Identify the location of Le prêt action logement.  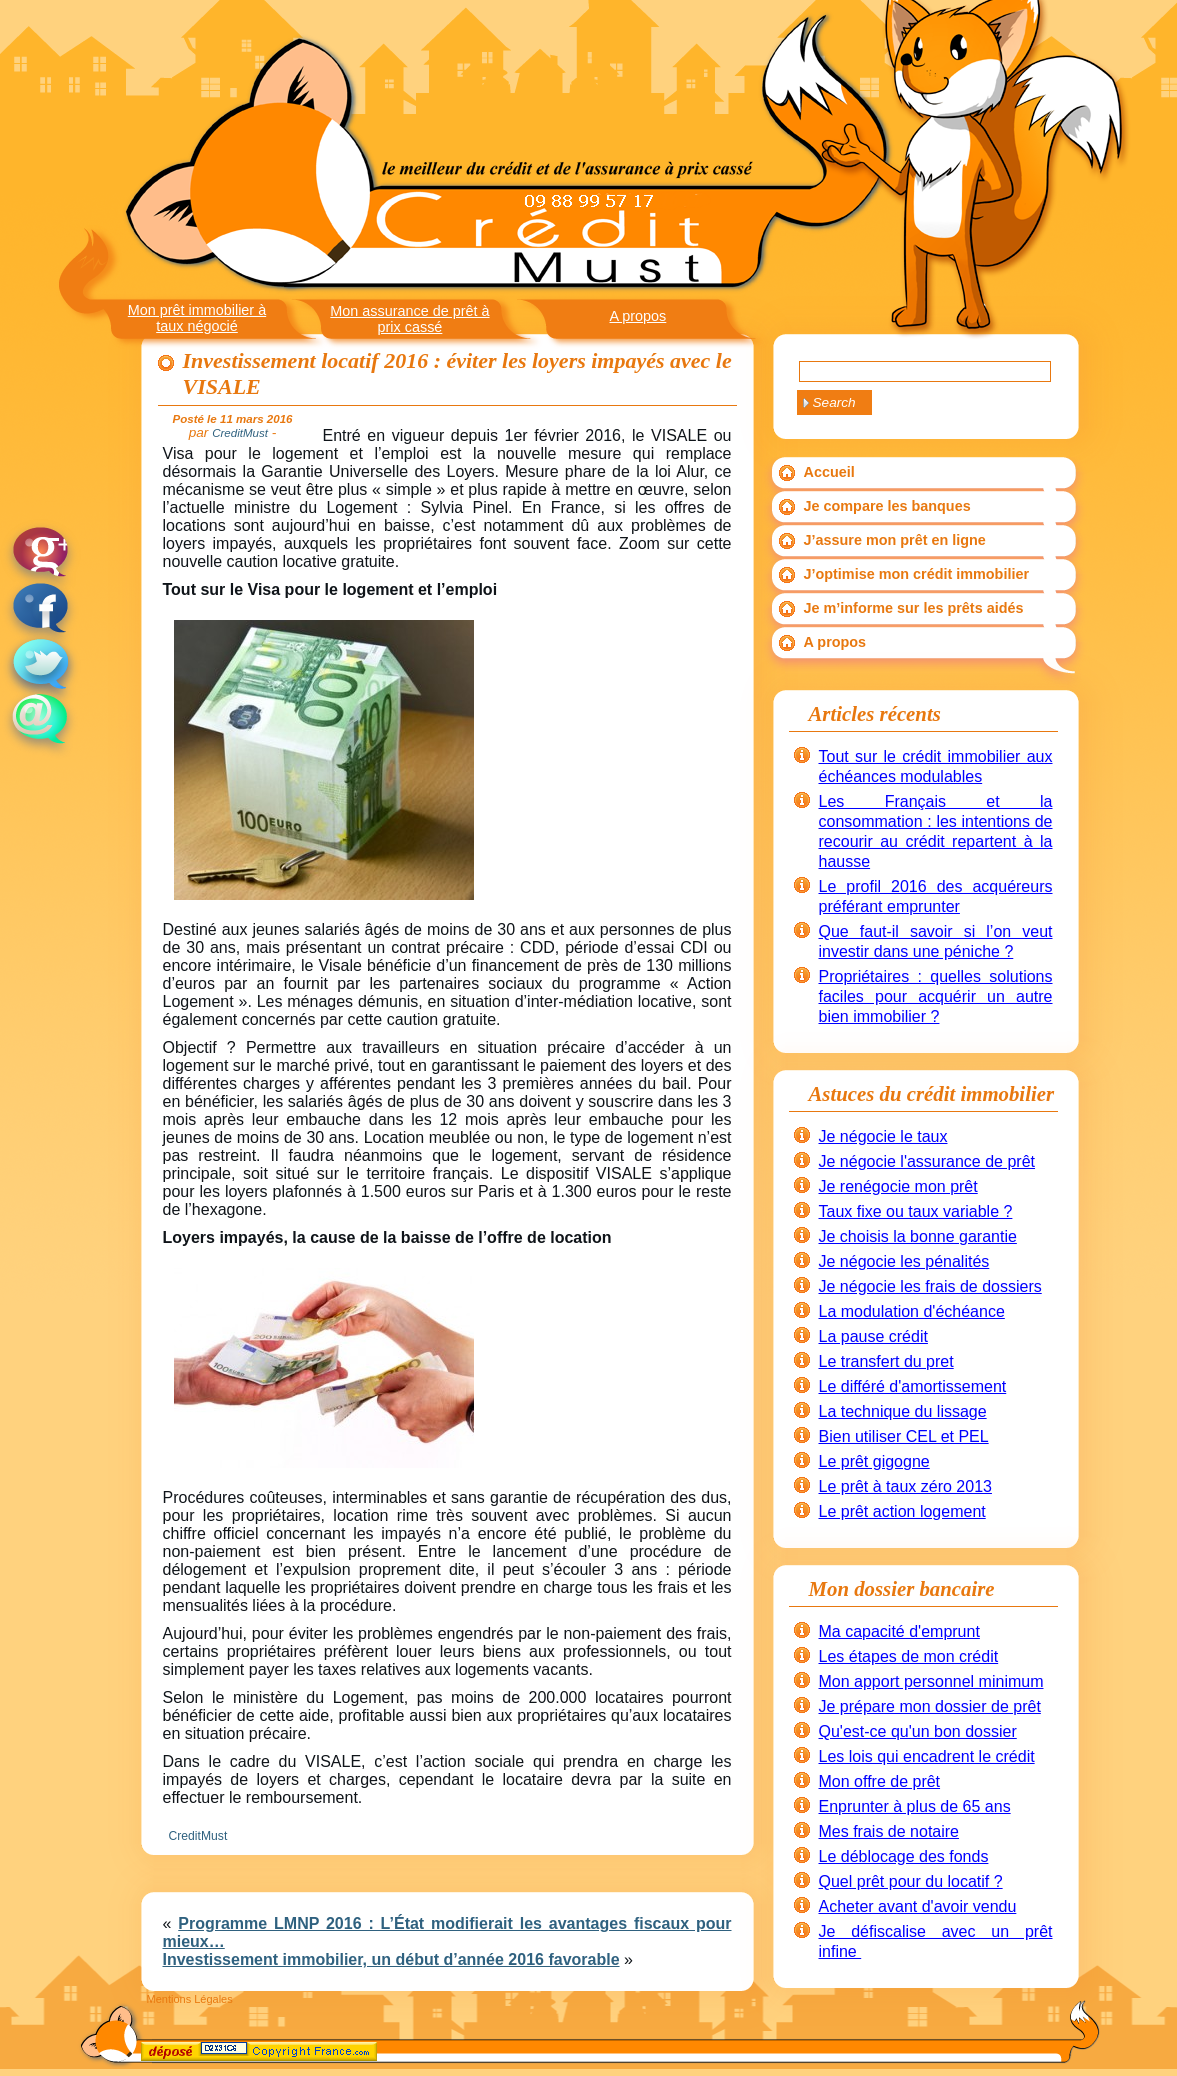
(902, 1511).